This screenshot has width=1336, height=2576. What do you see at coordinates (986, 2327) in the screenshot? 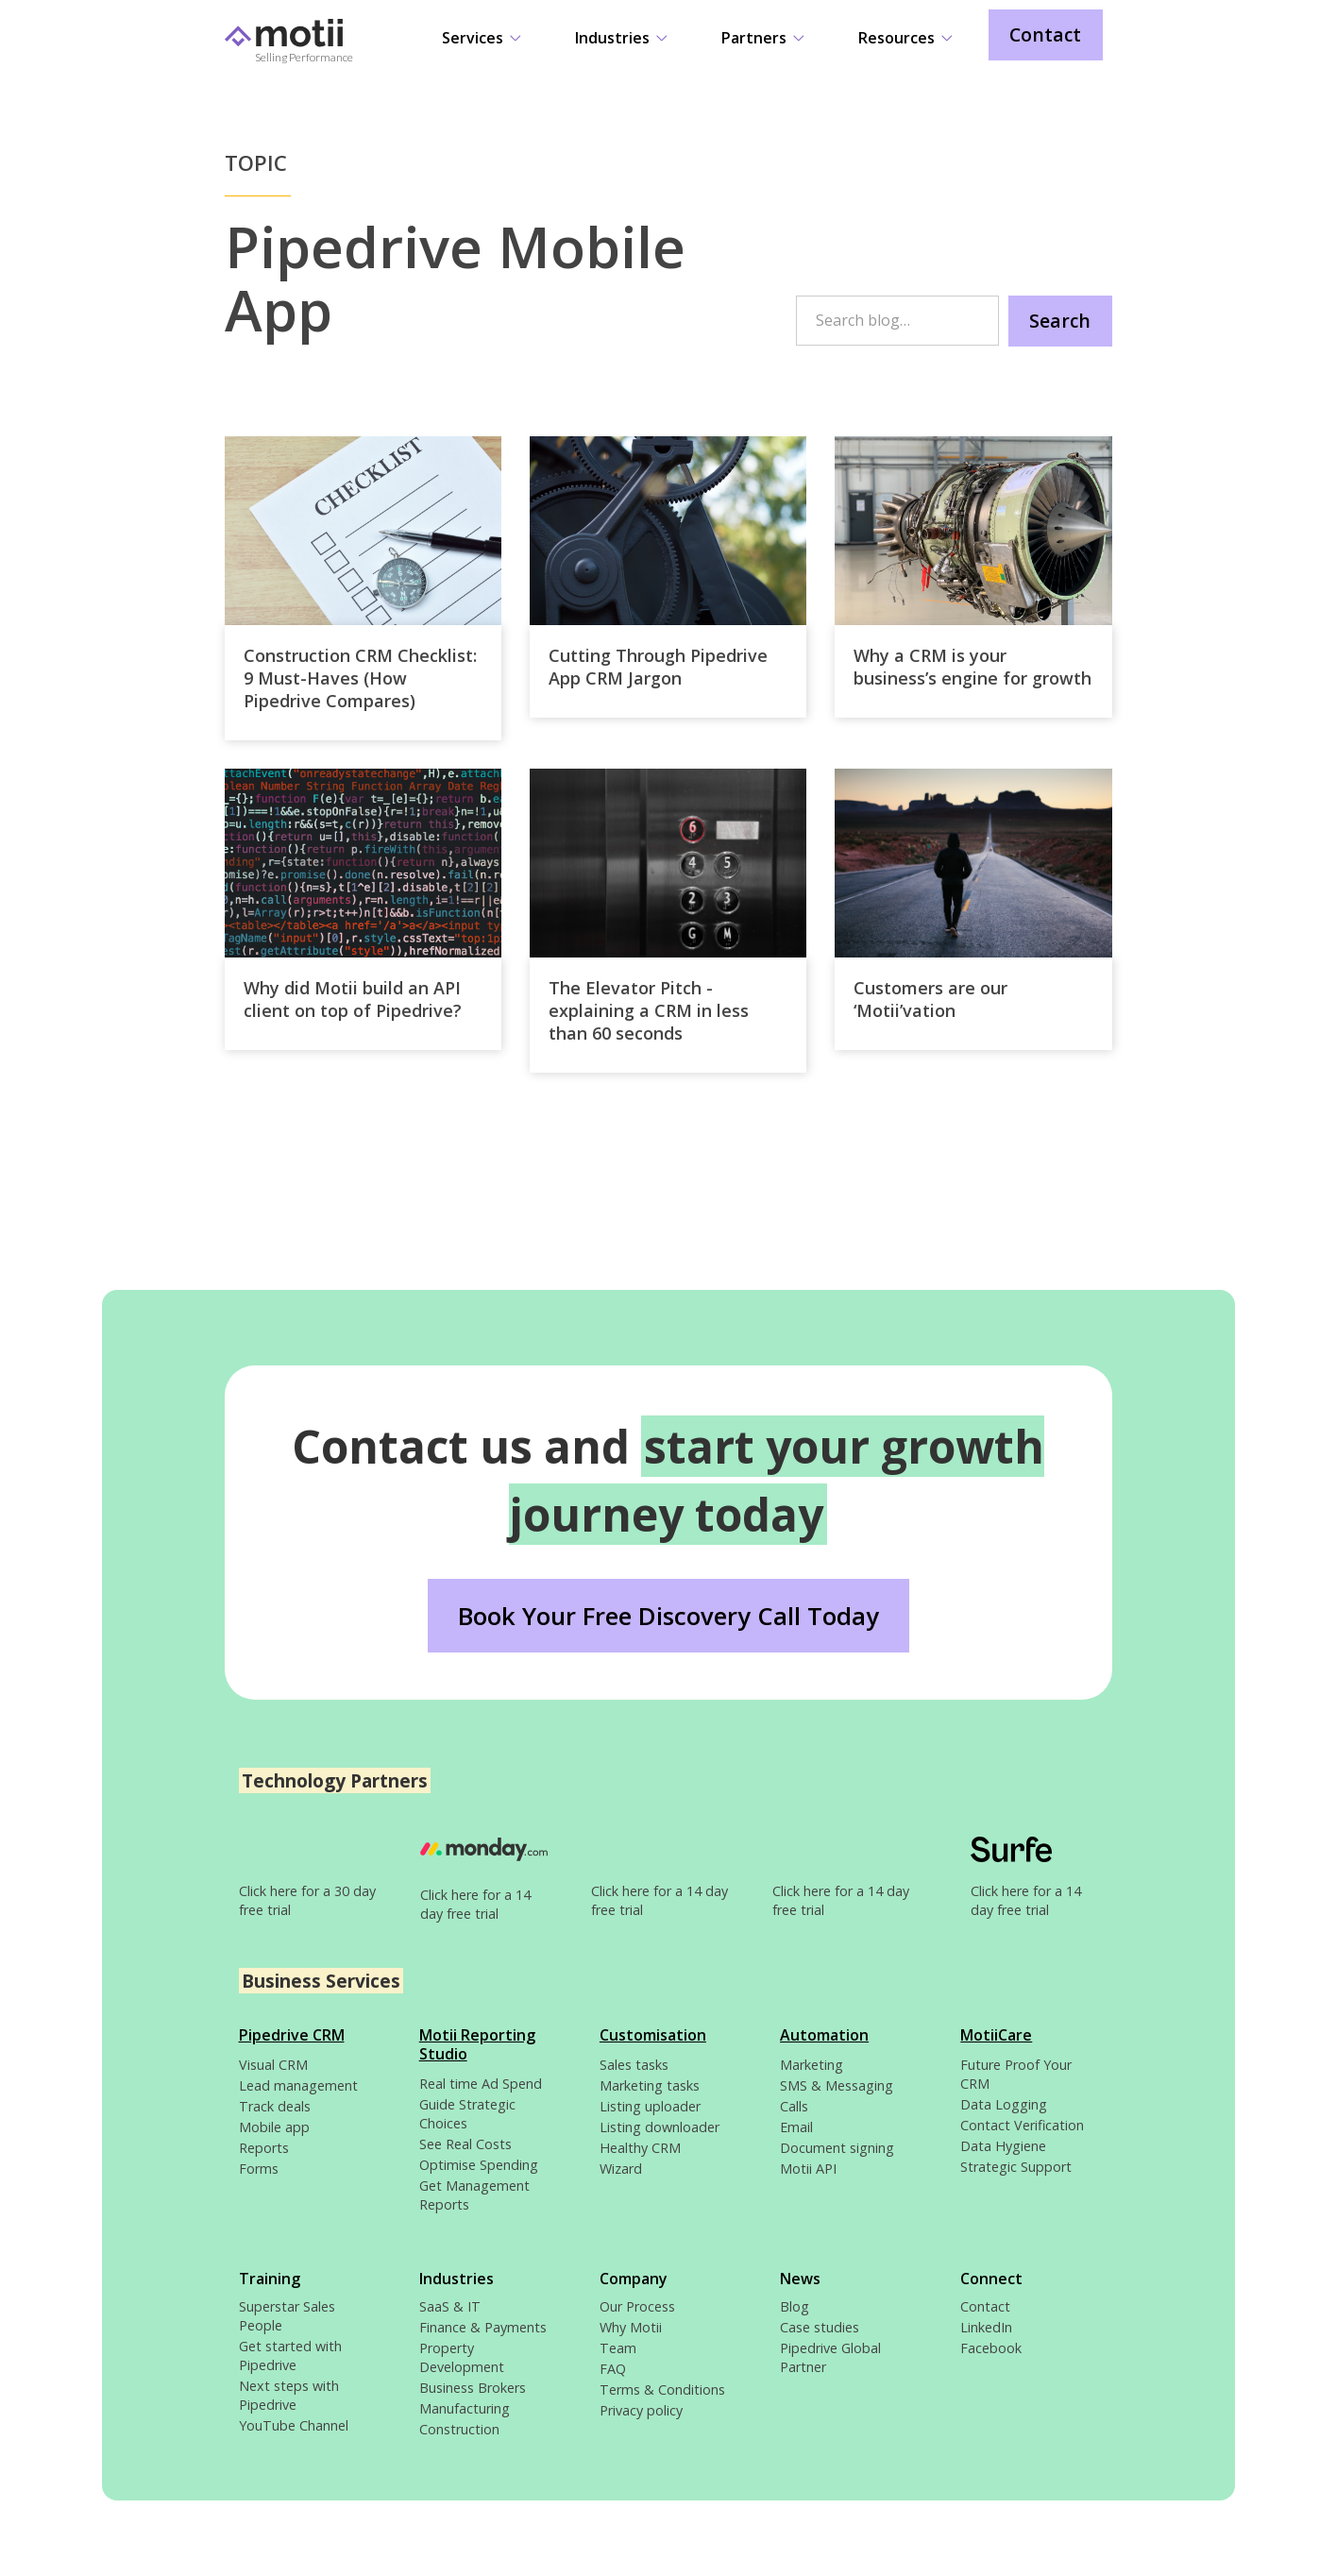
I see `LinkedIn` at bounding box center [986, 2327].